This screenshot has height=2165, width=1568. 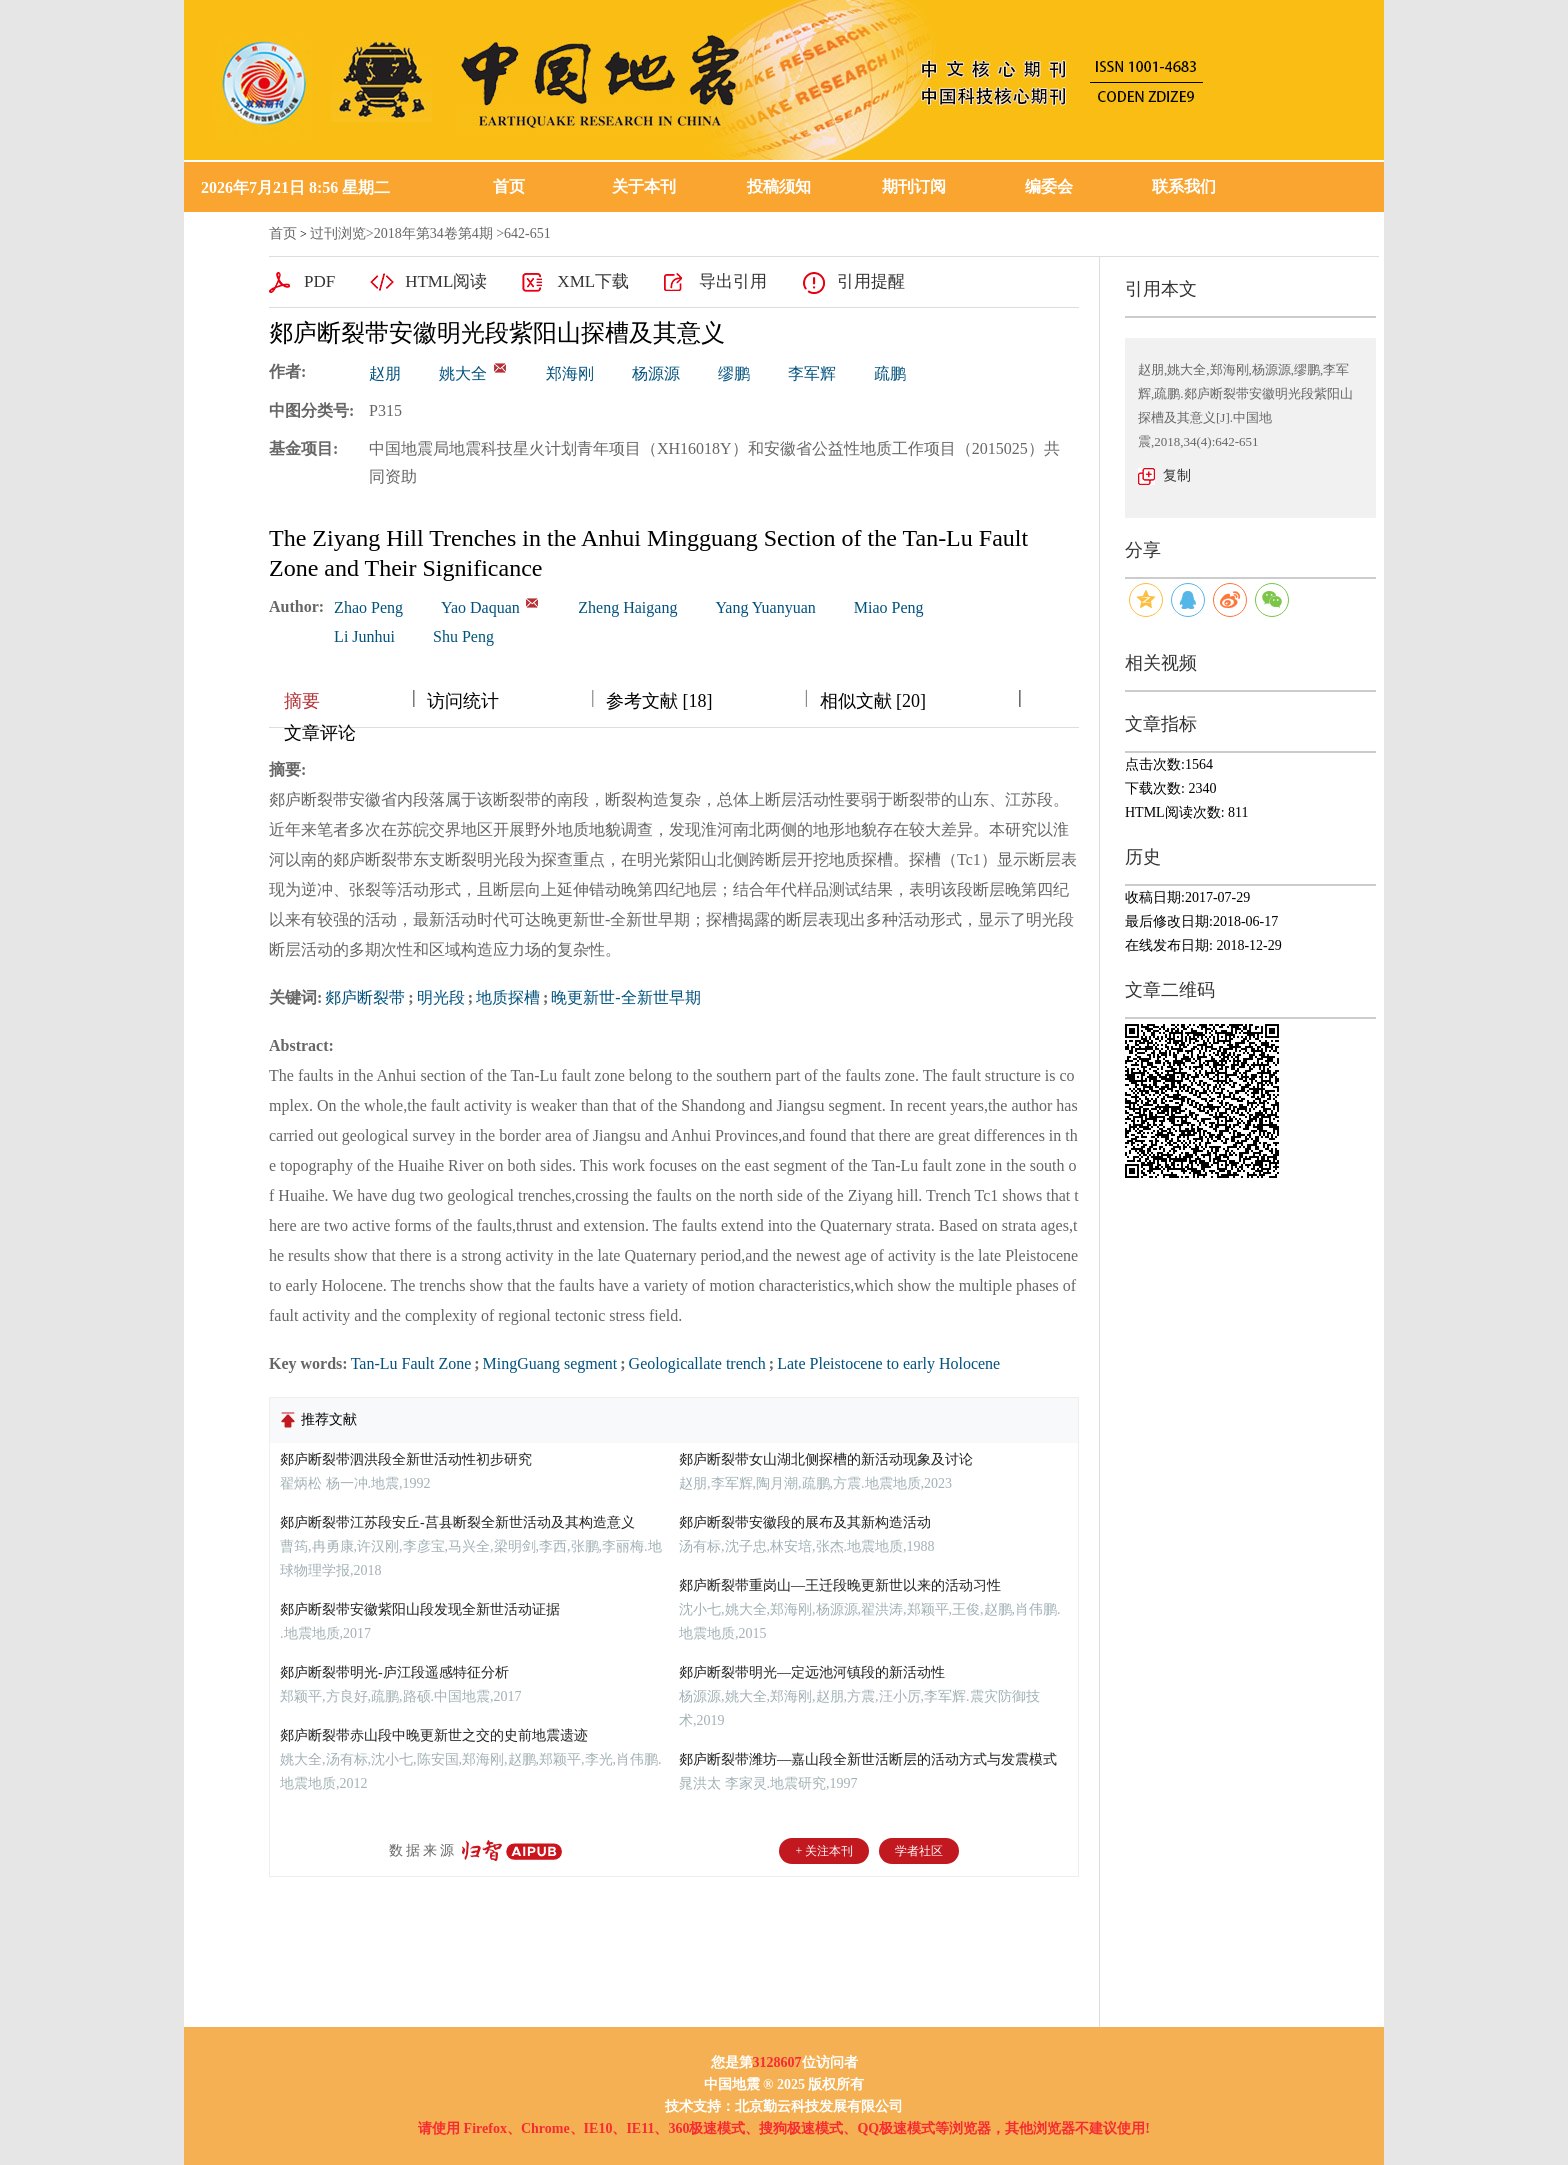 I want to click on 明光段, so click(x=441, y=997).